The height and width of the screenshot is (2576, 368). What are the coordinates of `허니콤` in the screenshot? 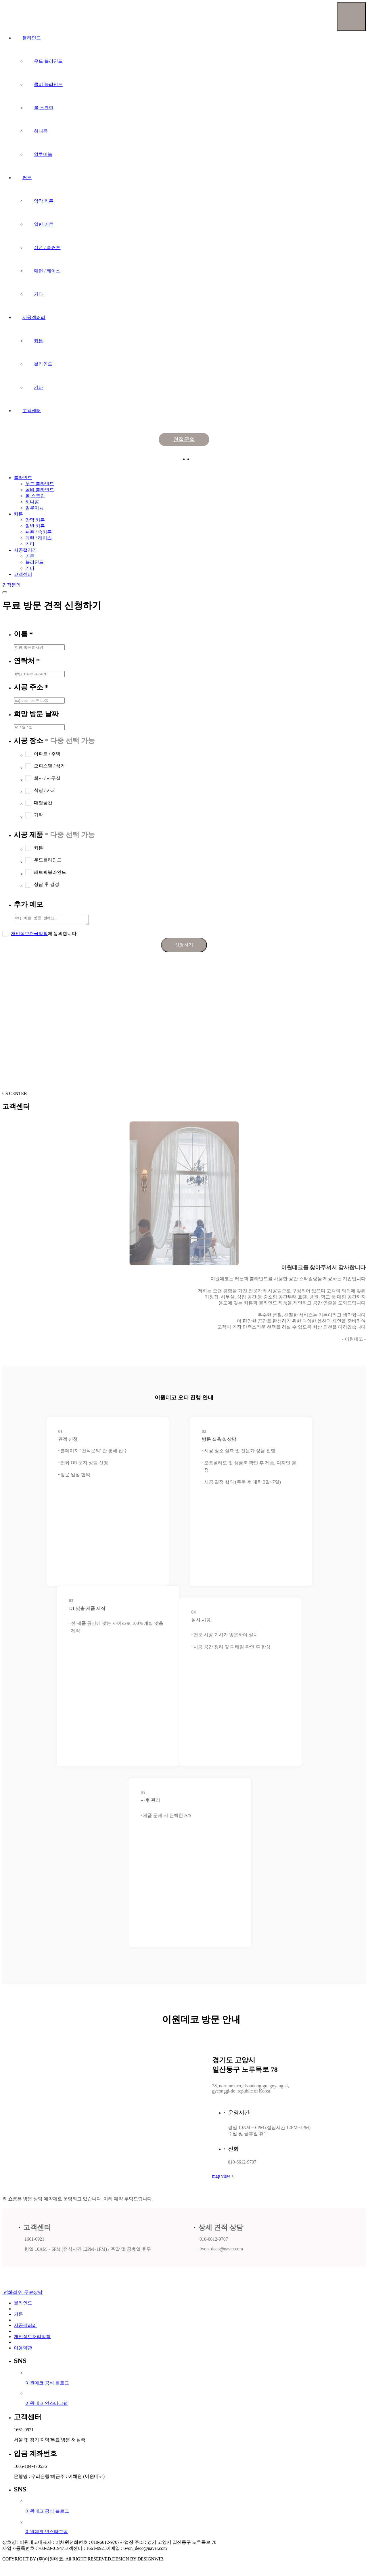 It's located at (41, 131).